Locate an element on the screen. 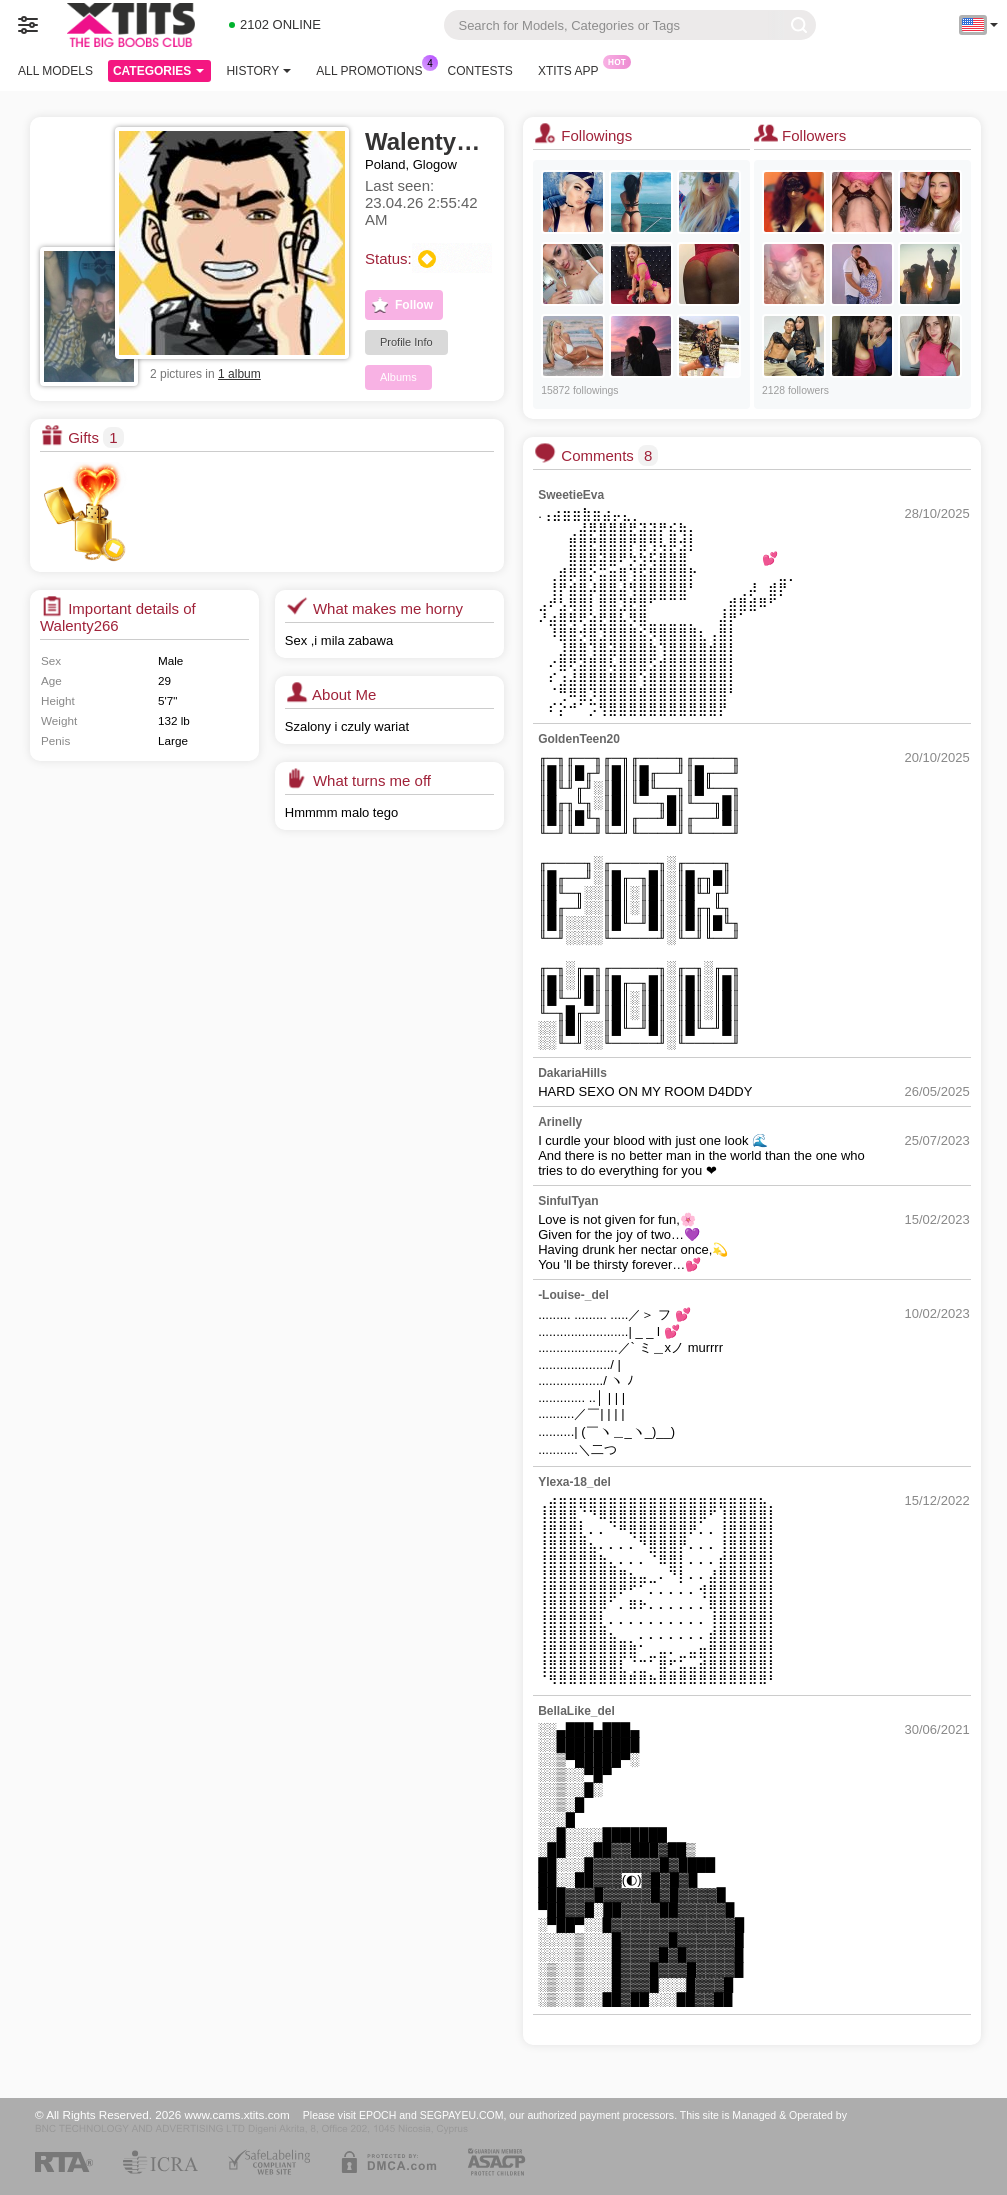 The image size is (1007, 2195). Xtits App is located at coordinates (573, 69).